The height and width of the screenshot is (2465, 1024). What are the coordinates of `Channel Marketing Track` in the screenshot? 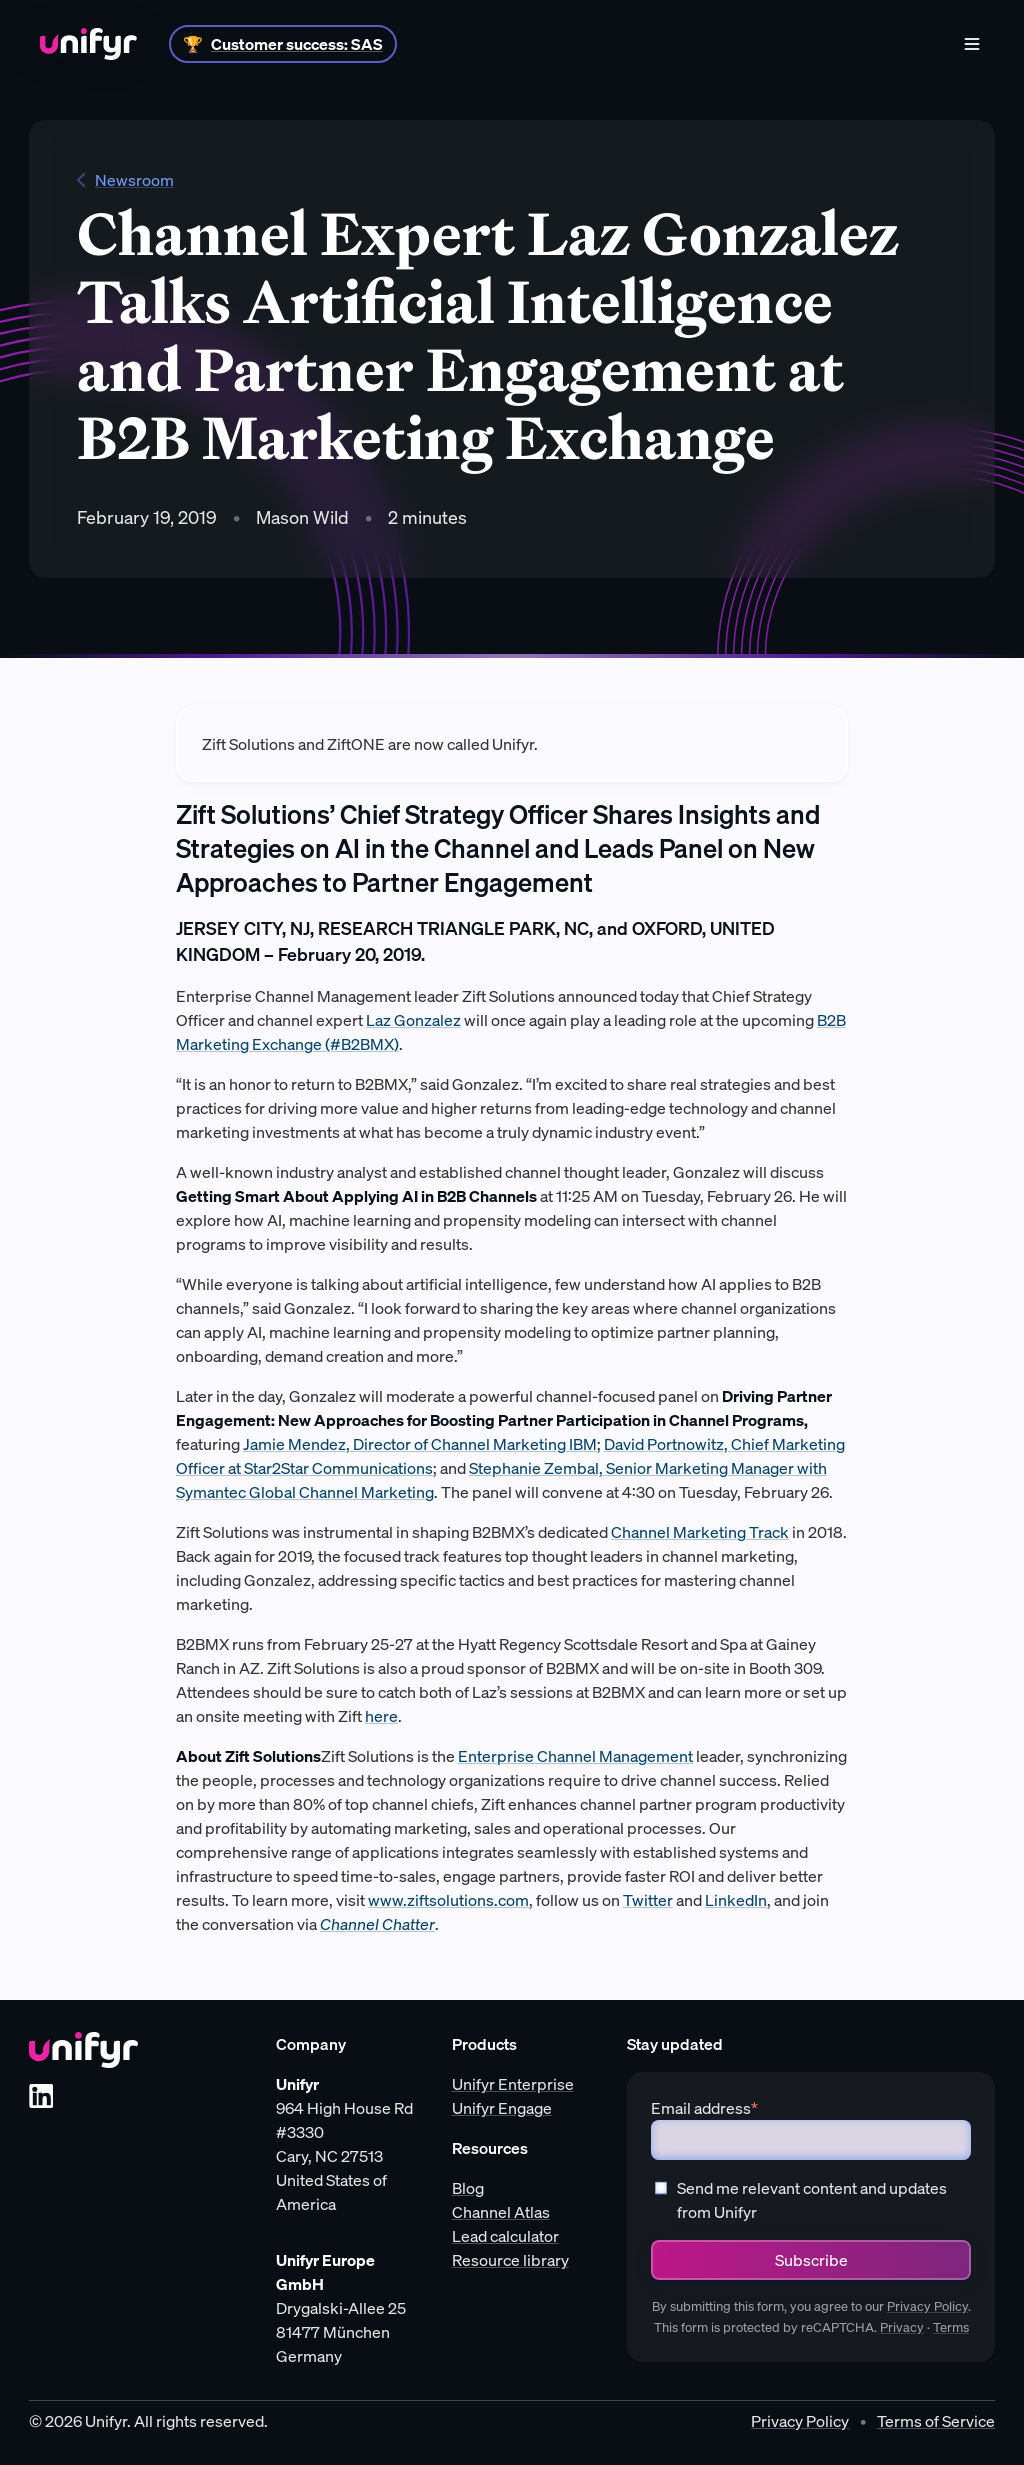 It's located at (700, 1532).